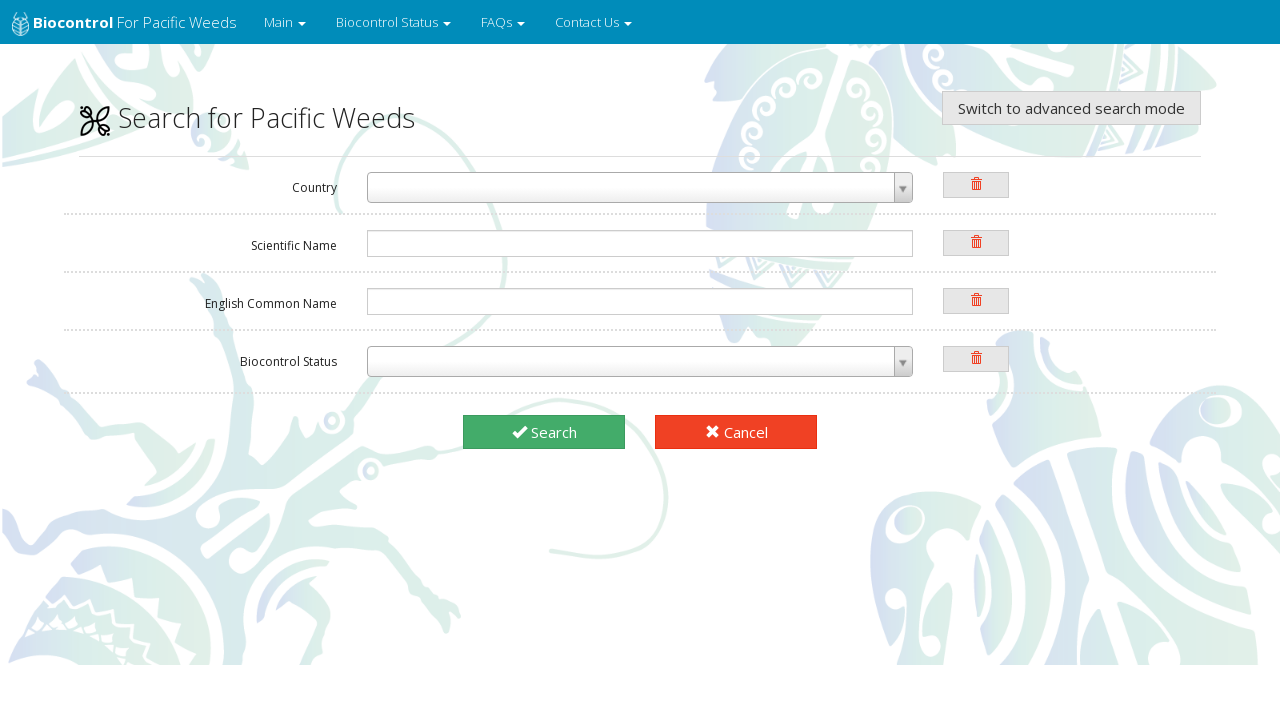 The height and width of the screenshot is (720, 1280). What do you see at coordinates (314, 187) in the screenshot?
I see `Country` at bounding box center [314, 187].